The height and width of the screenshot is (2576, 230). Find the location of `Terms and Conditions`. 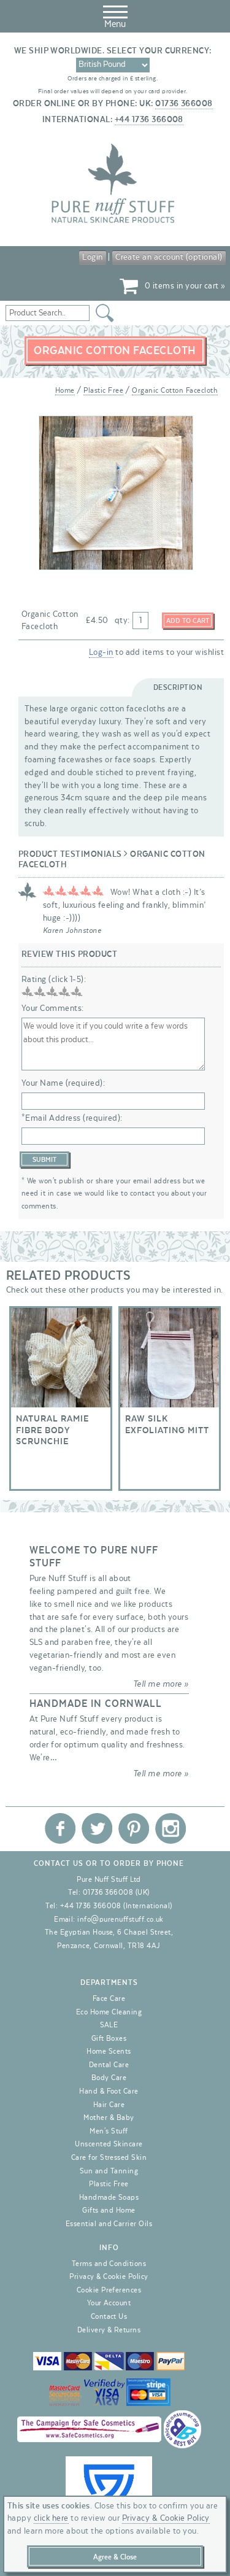

Terms and Conditions is located at coordinates (109, 2263).